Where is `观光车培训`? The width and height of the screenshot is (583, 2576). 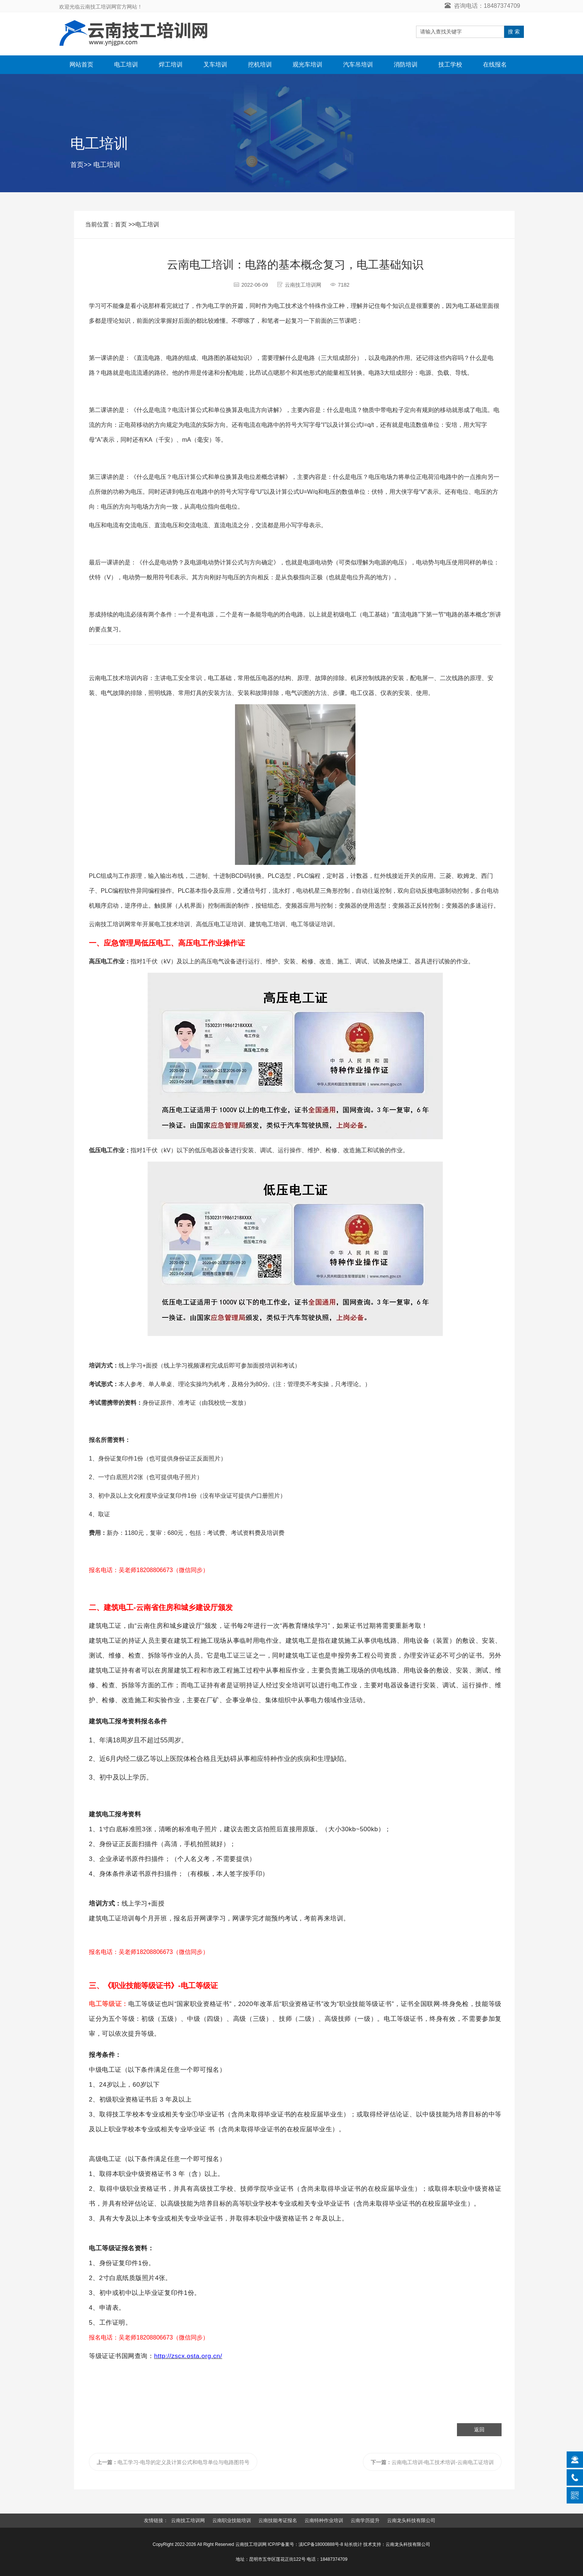 观光车培训 is located at coordinates (307, 64).